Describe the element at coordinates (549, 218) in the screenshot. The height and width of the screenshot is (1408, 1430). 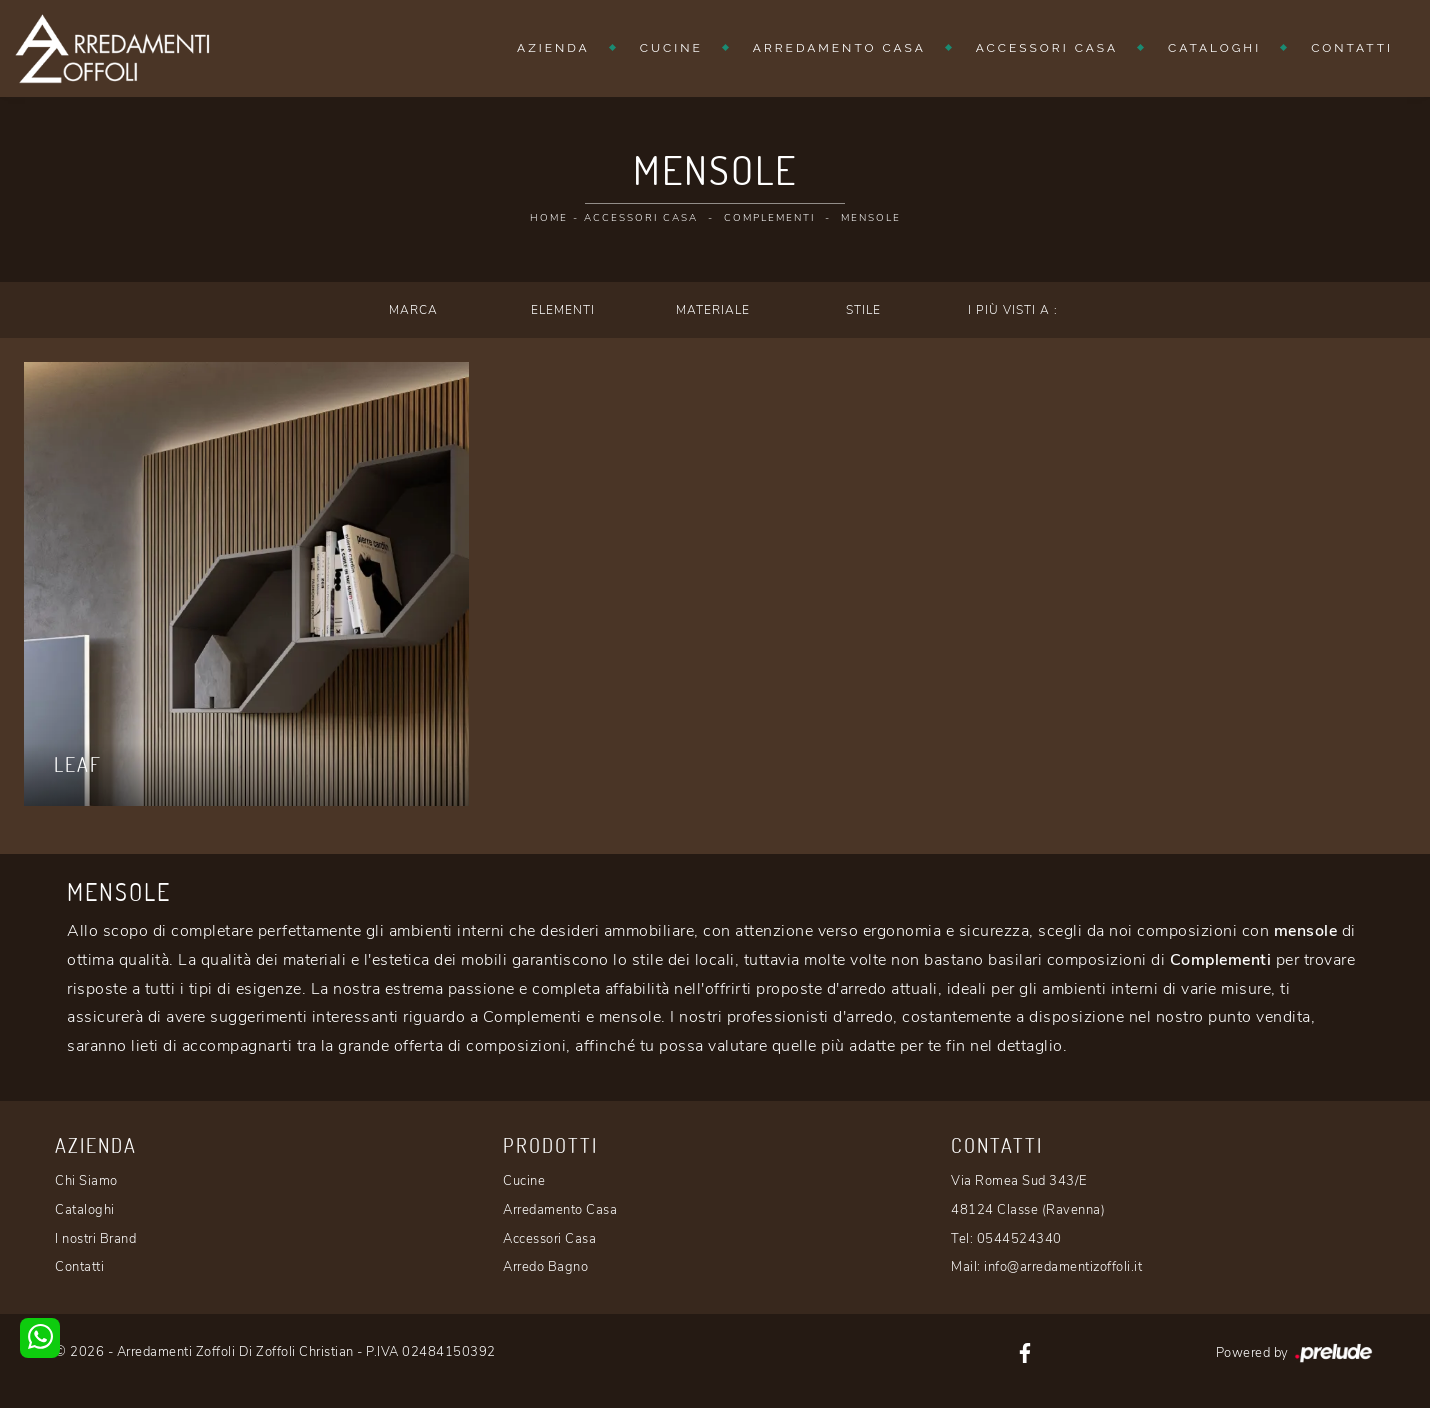
I see `Home` at that location.